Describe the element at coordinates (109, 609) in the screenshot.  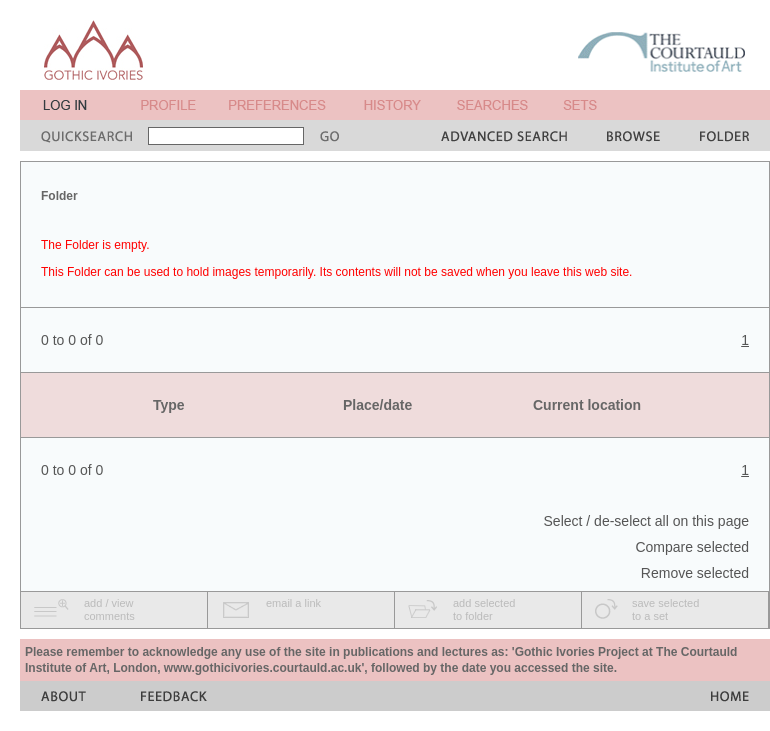
I see `add / viewcomments` at that location.